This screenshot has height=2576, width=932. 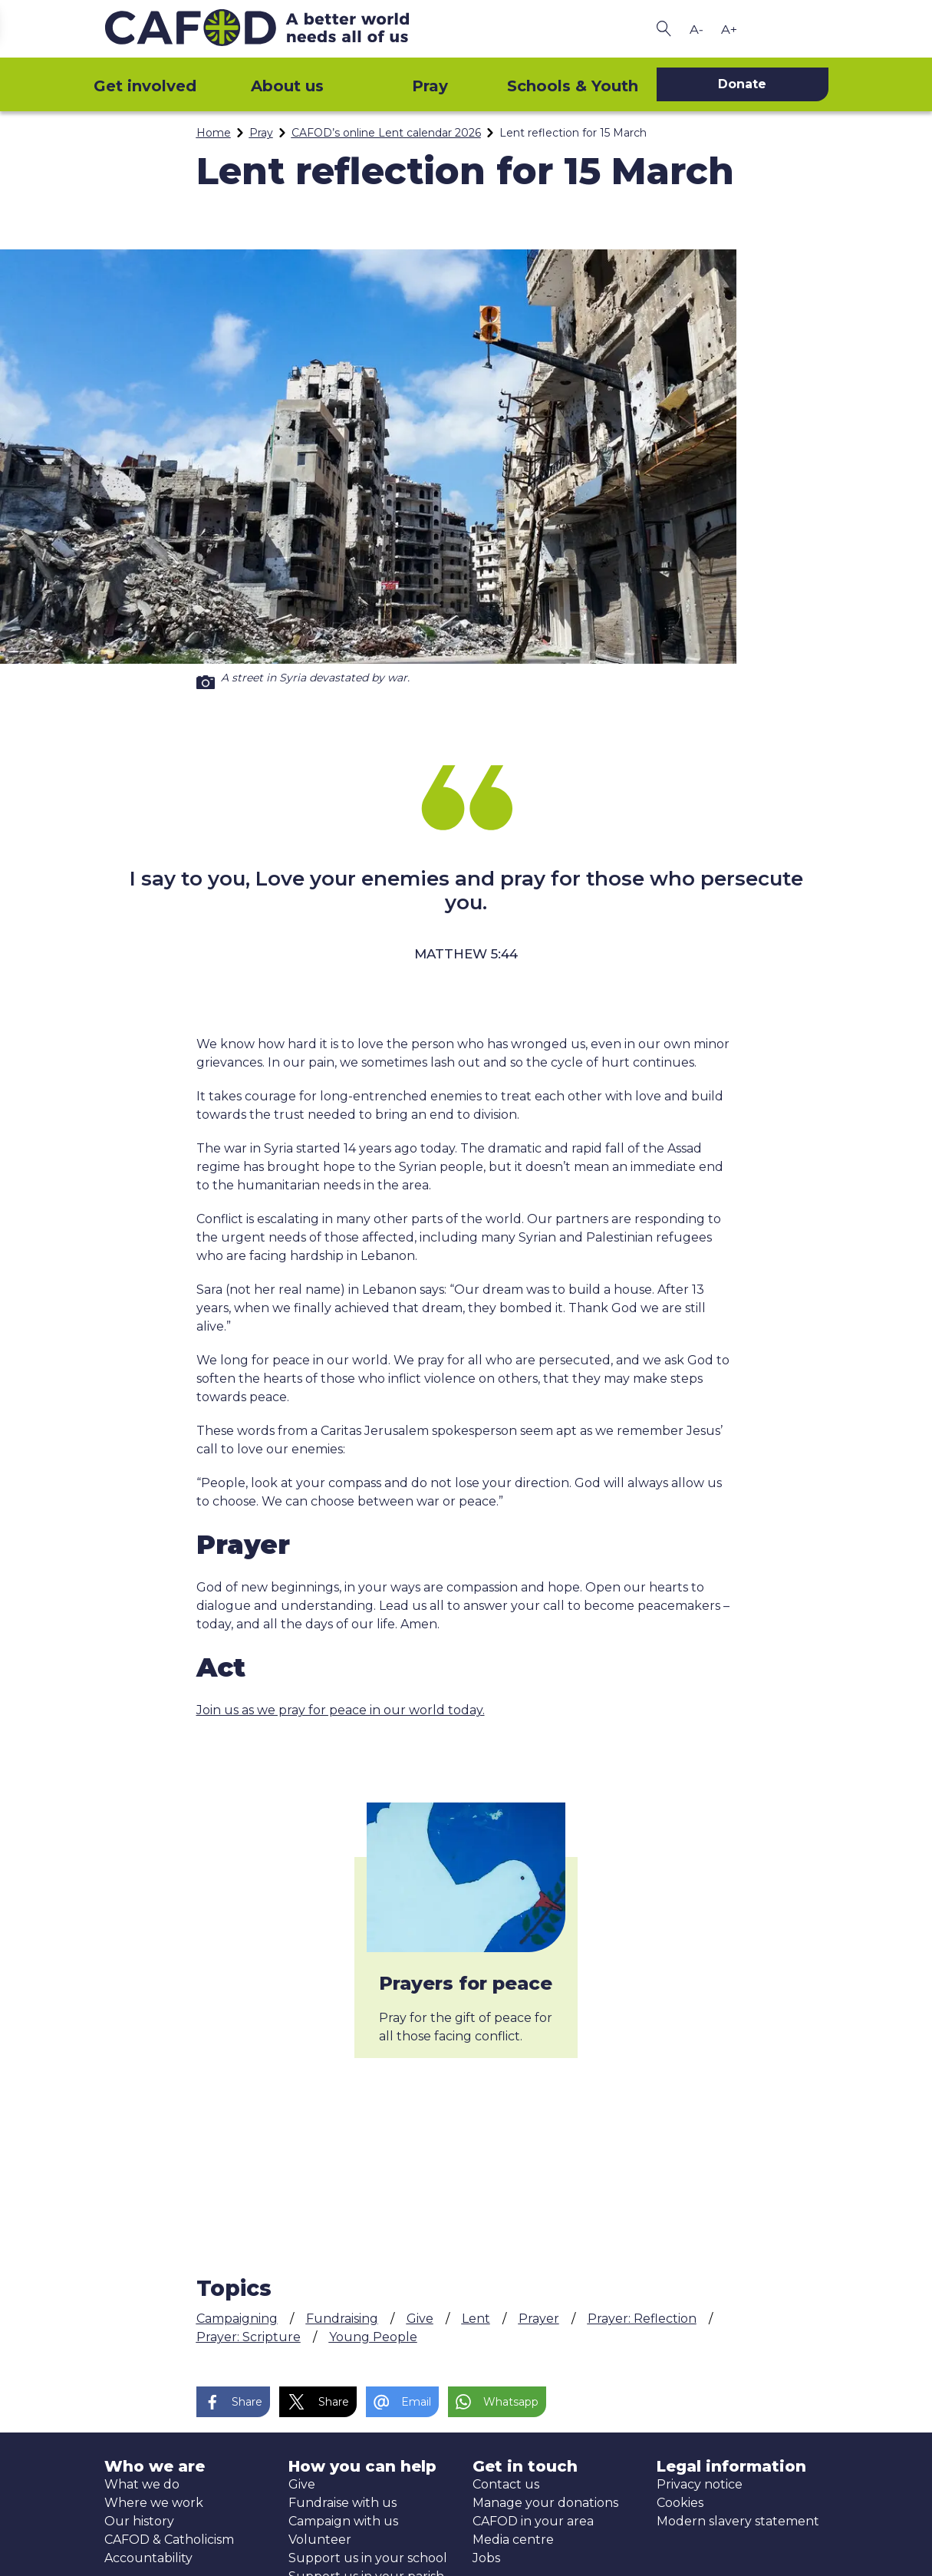 I want to click on Jobs, so click(x=486, y=2558).